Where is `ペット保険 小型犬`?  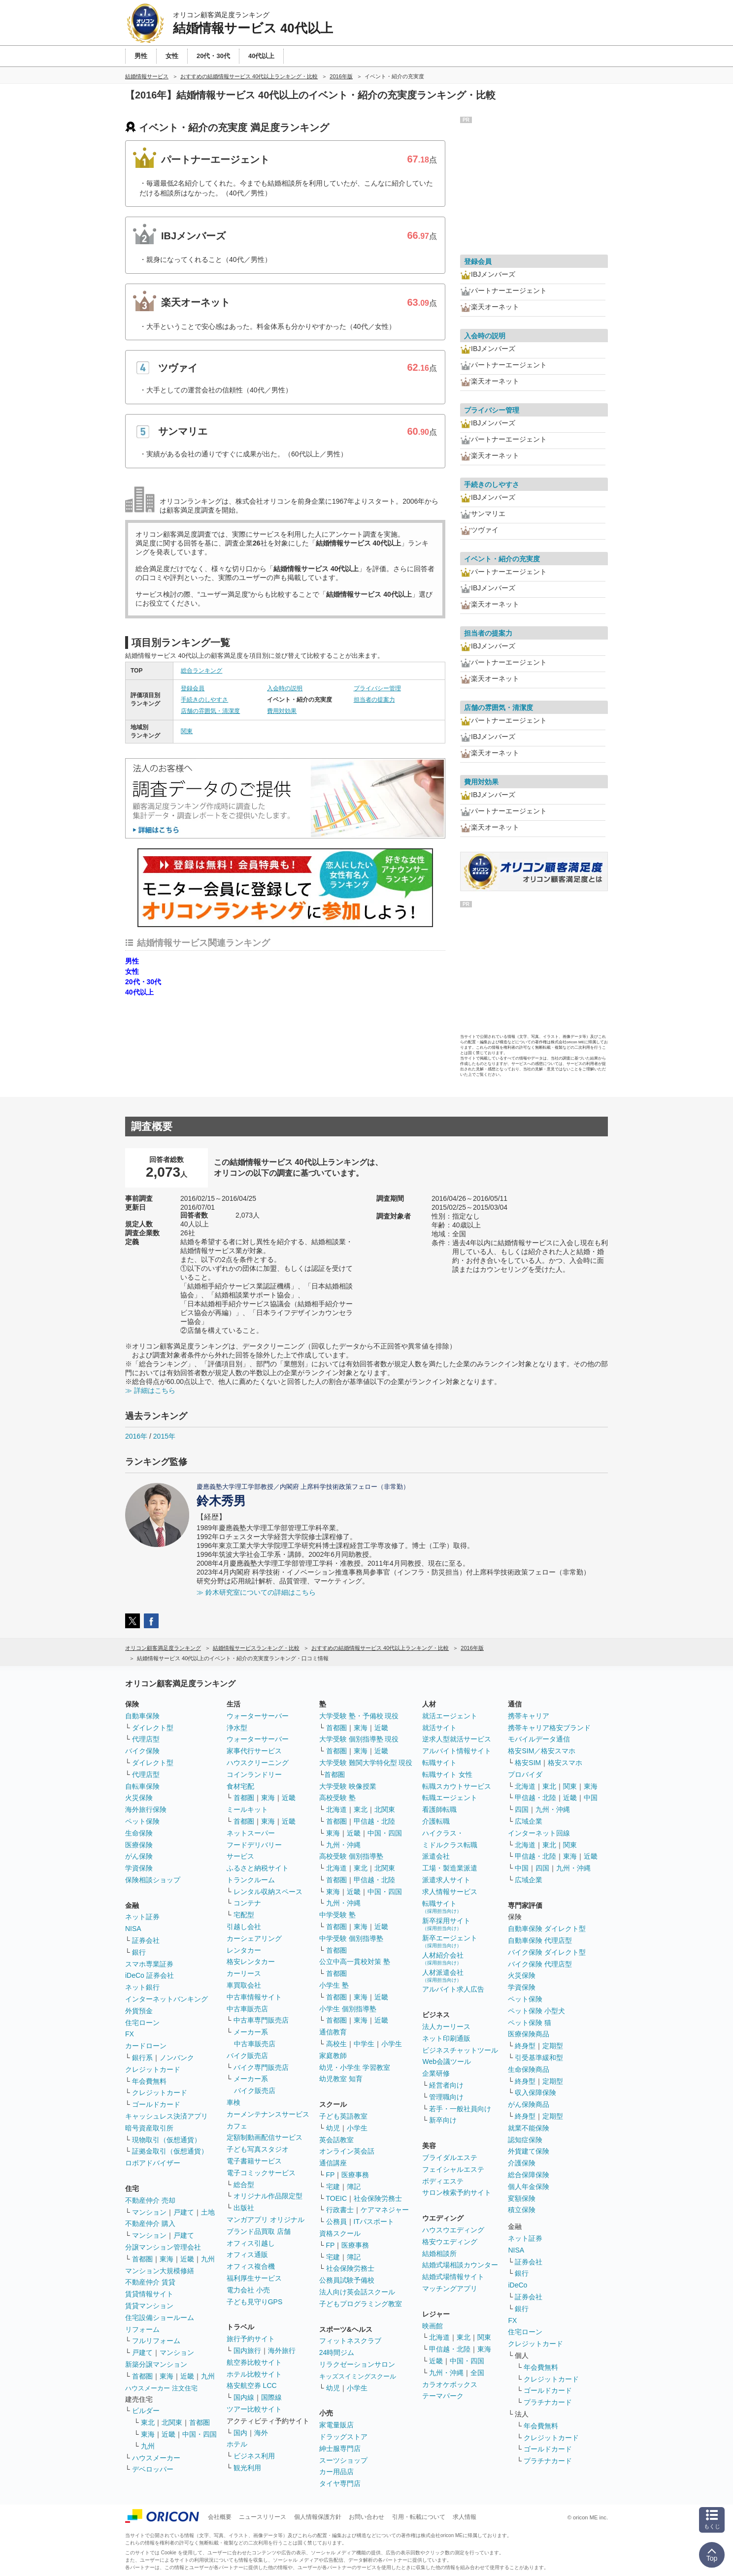 ペット保険 小型犬 is located at coordinates (536, 2011).